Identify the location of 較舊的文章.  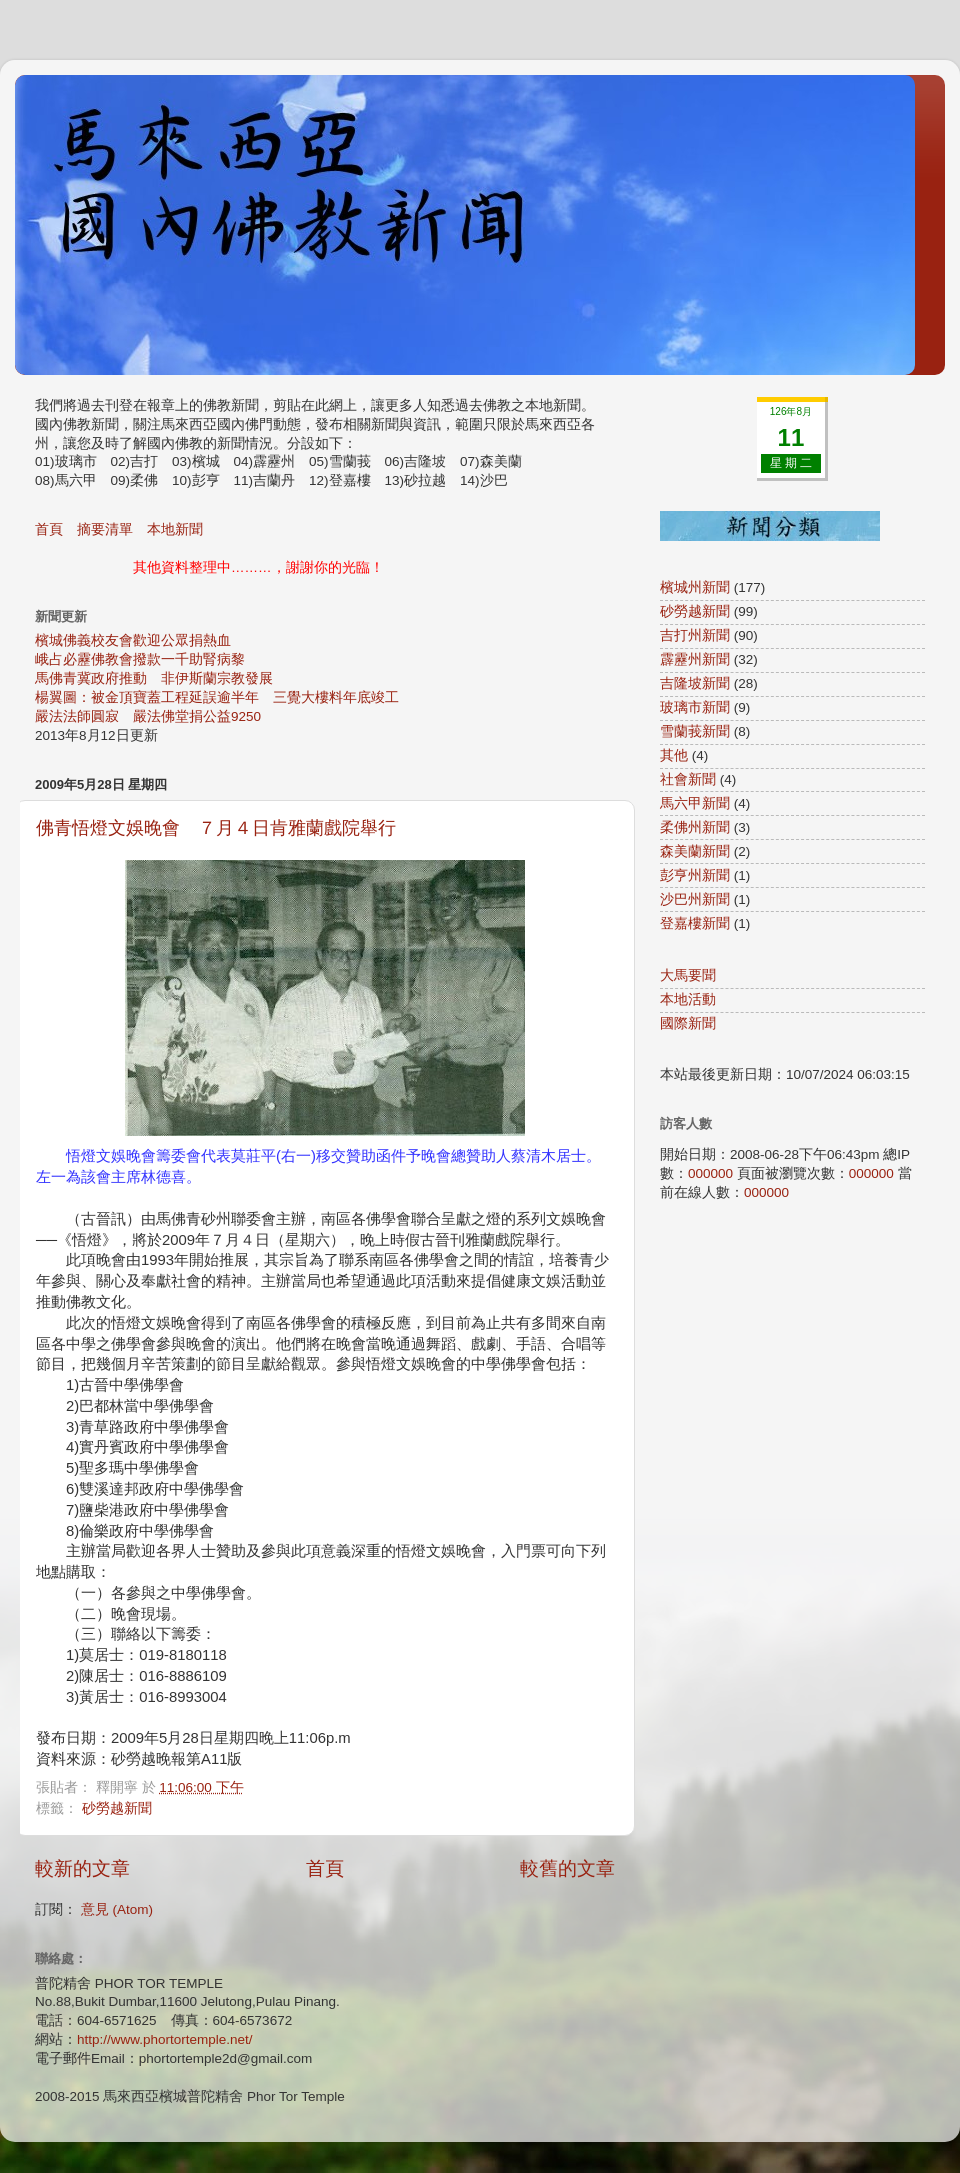
(567, 1868).